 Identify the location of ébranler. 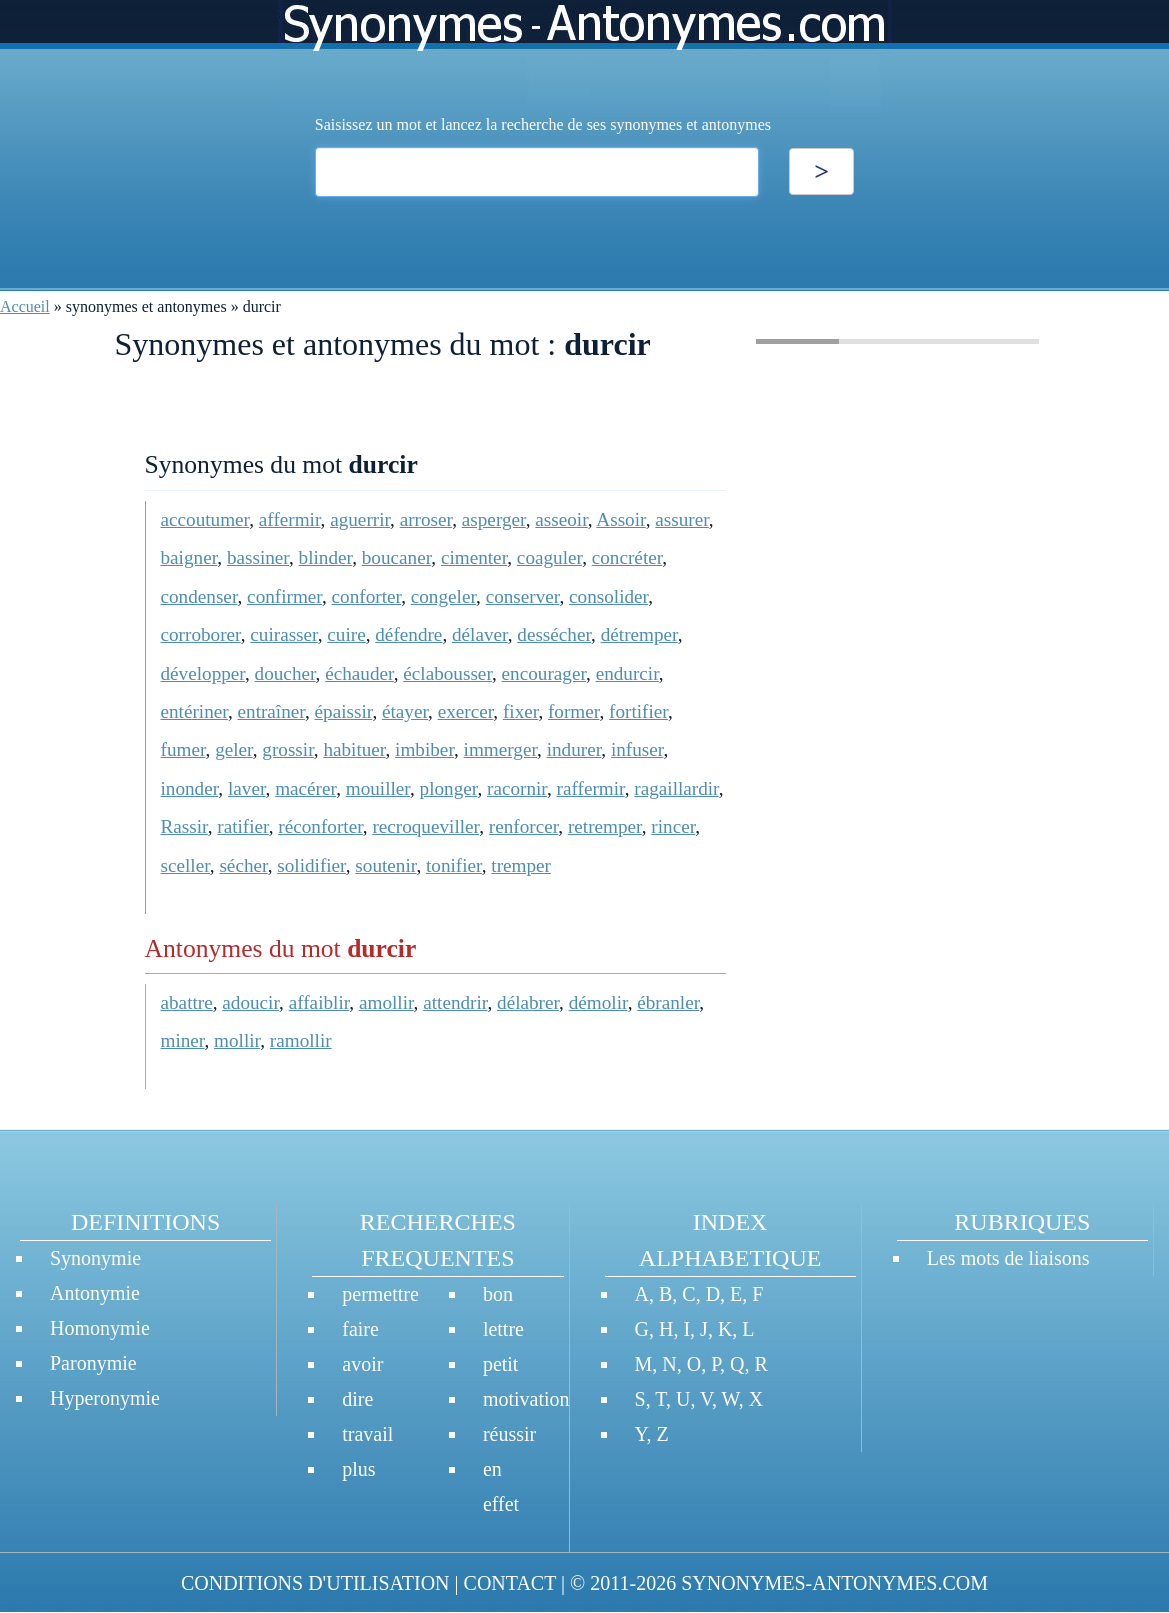
(668, 1002).